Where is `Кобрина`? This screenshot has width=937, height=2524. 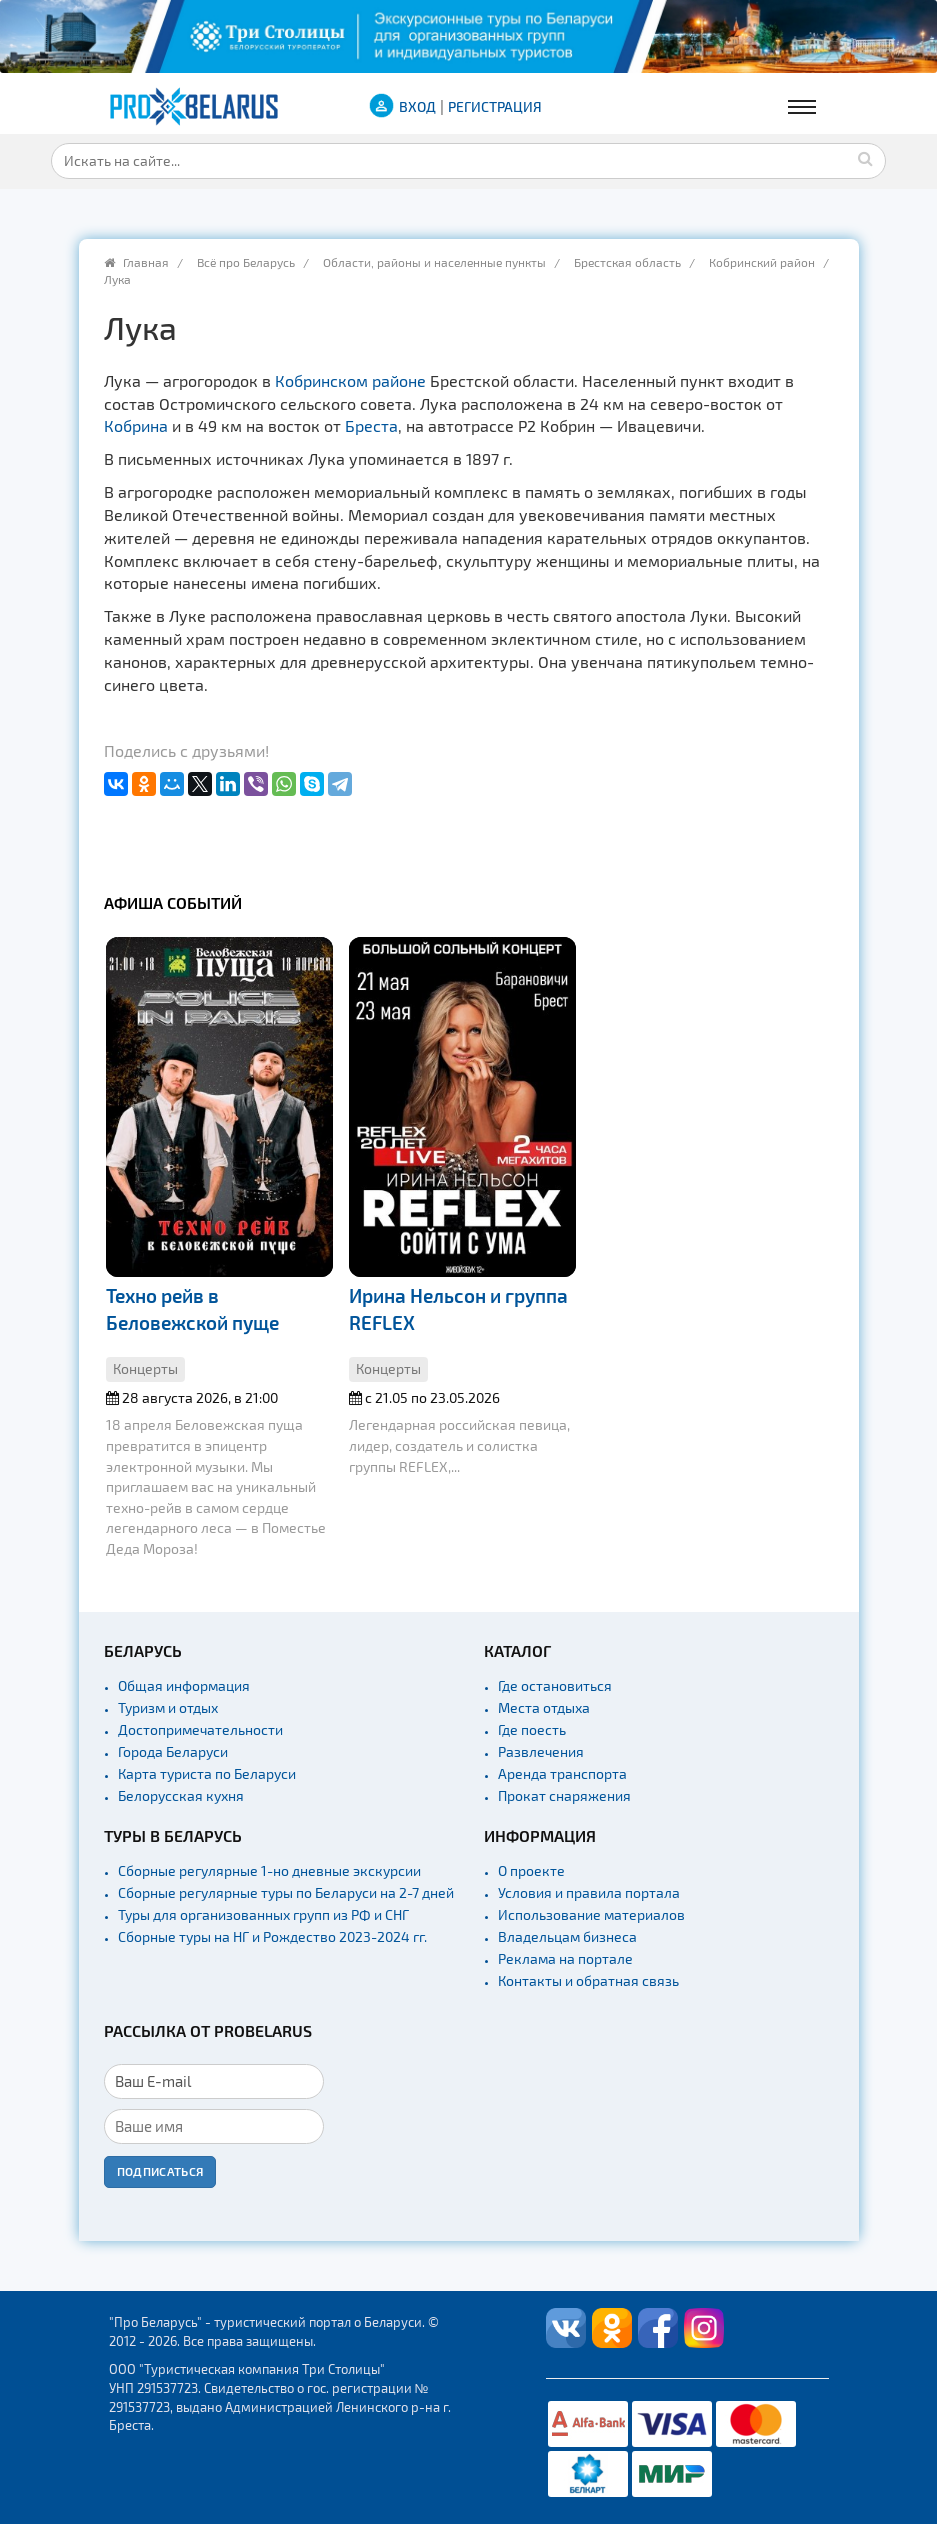 Кобрина is located at coordinates (136, 425).